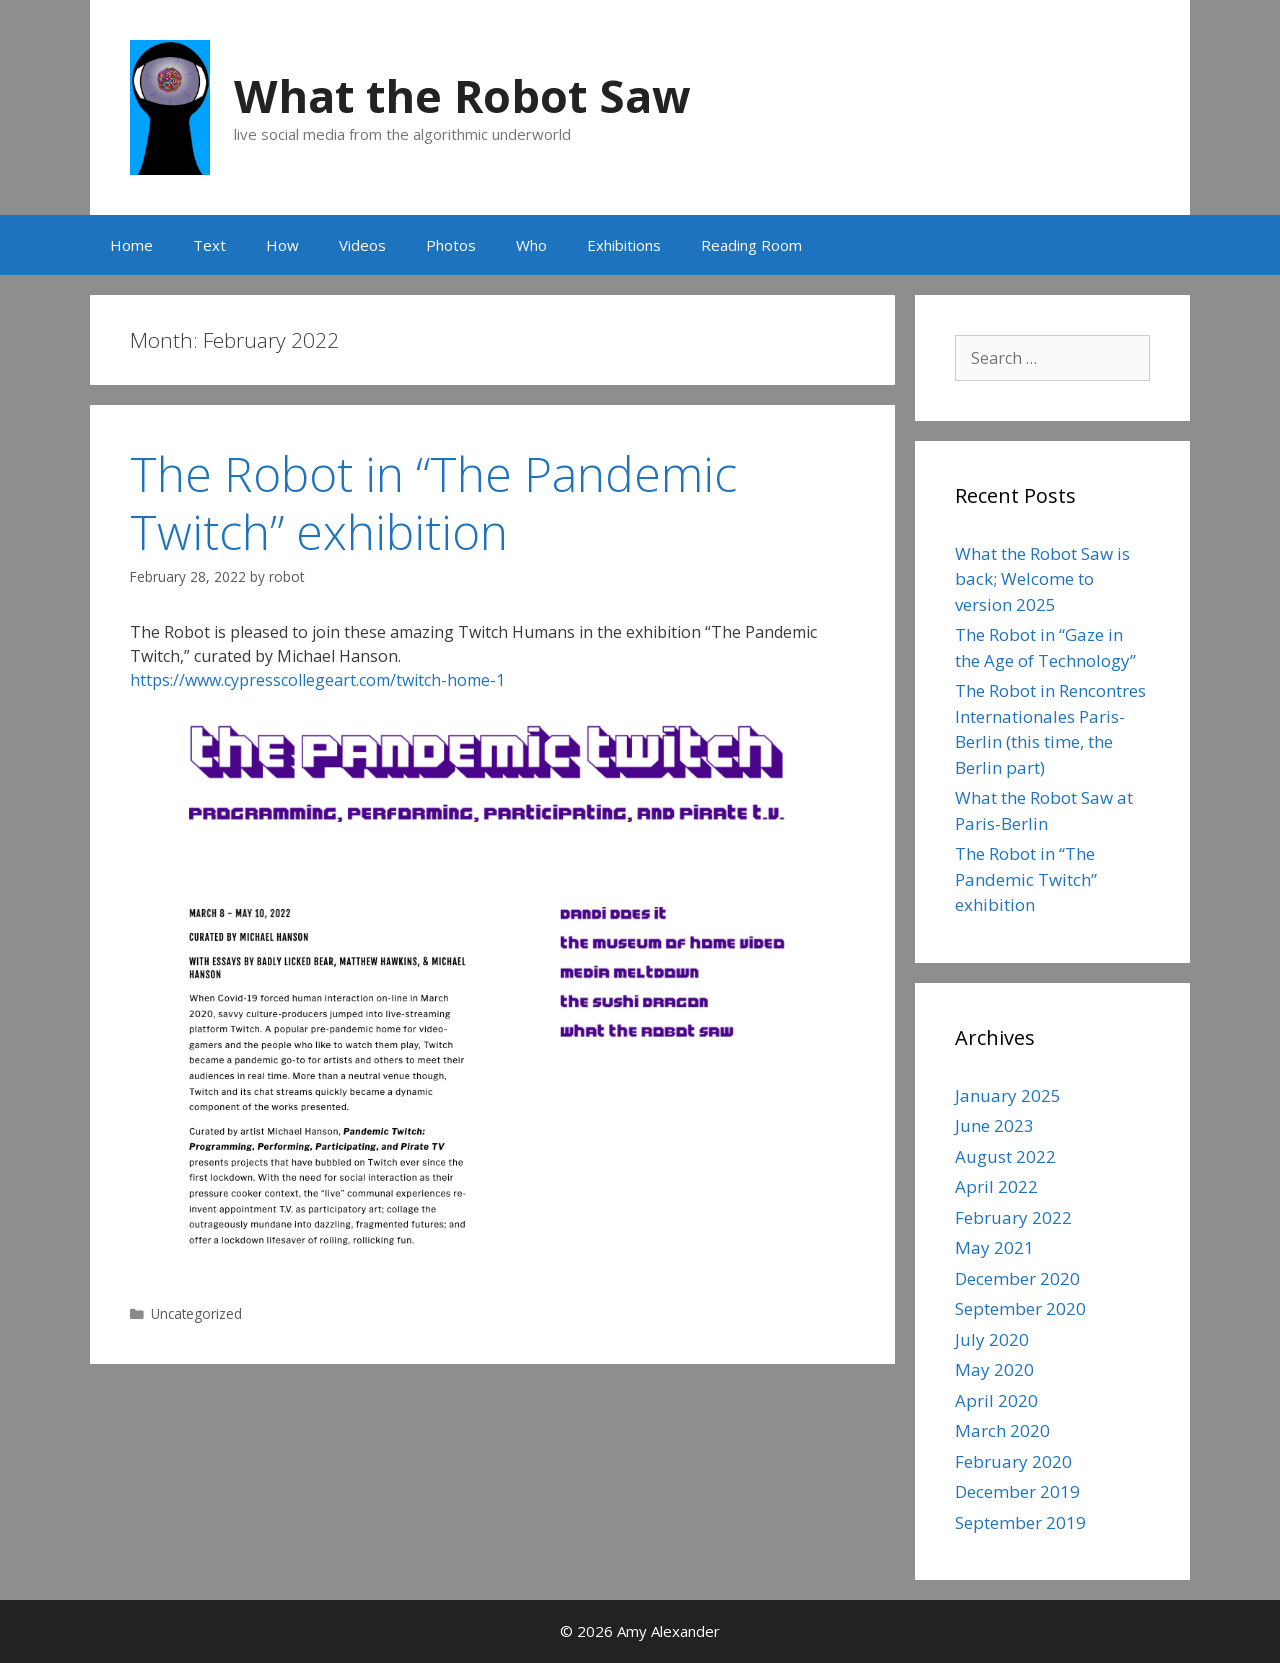 The height and width of the screenshot is (1663, 1280). I want to click on February 2022, so click(1013, 1217).